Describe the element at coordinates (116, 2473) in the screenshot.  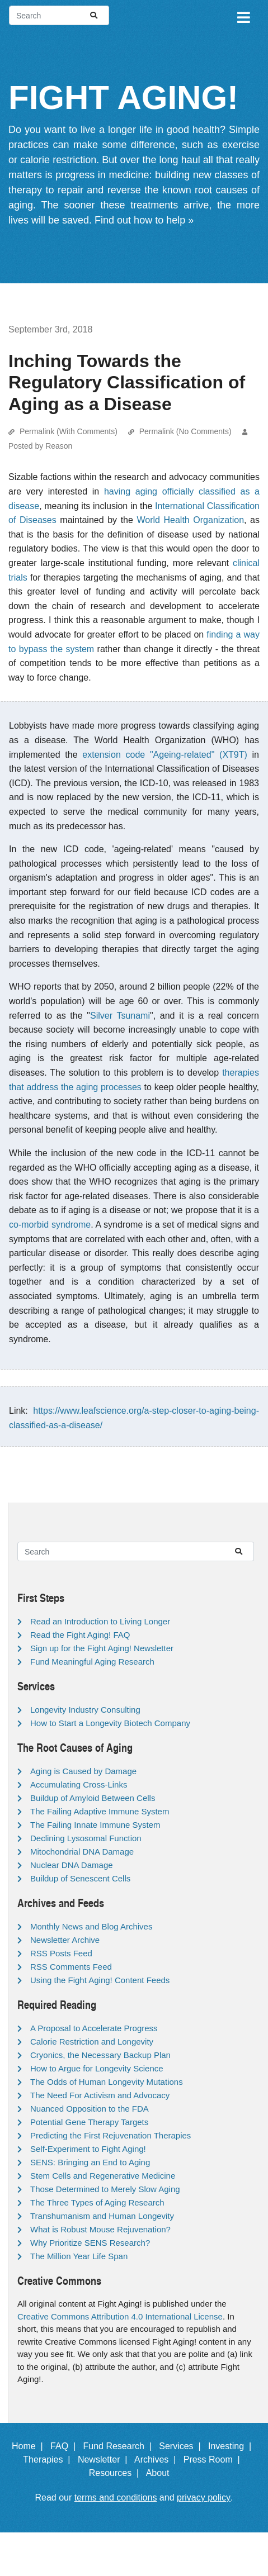
I see `Resources |` at that location.